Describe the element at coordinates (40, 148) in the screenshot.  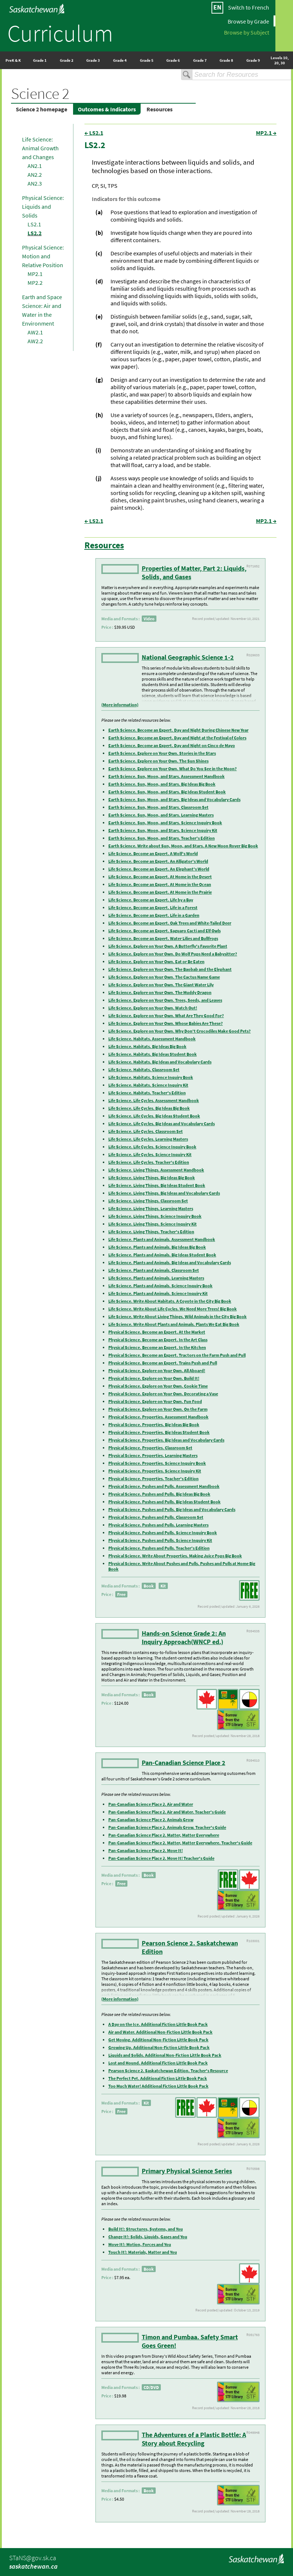
I see `Life Science: Animal Growth and Changes` at that location.